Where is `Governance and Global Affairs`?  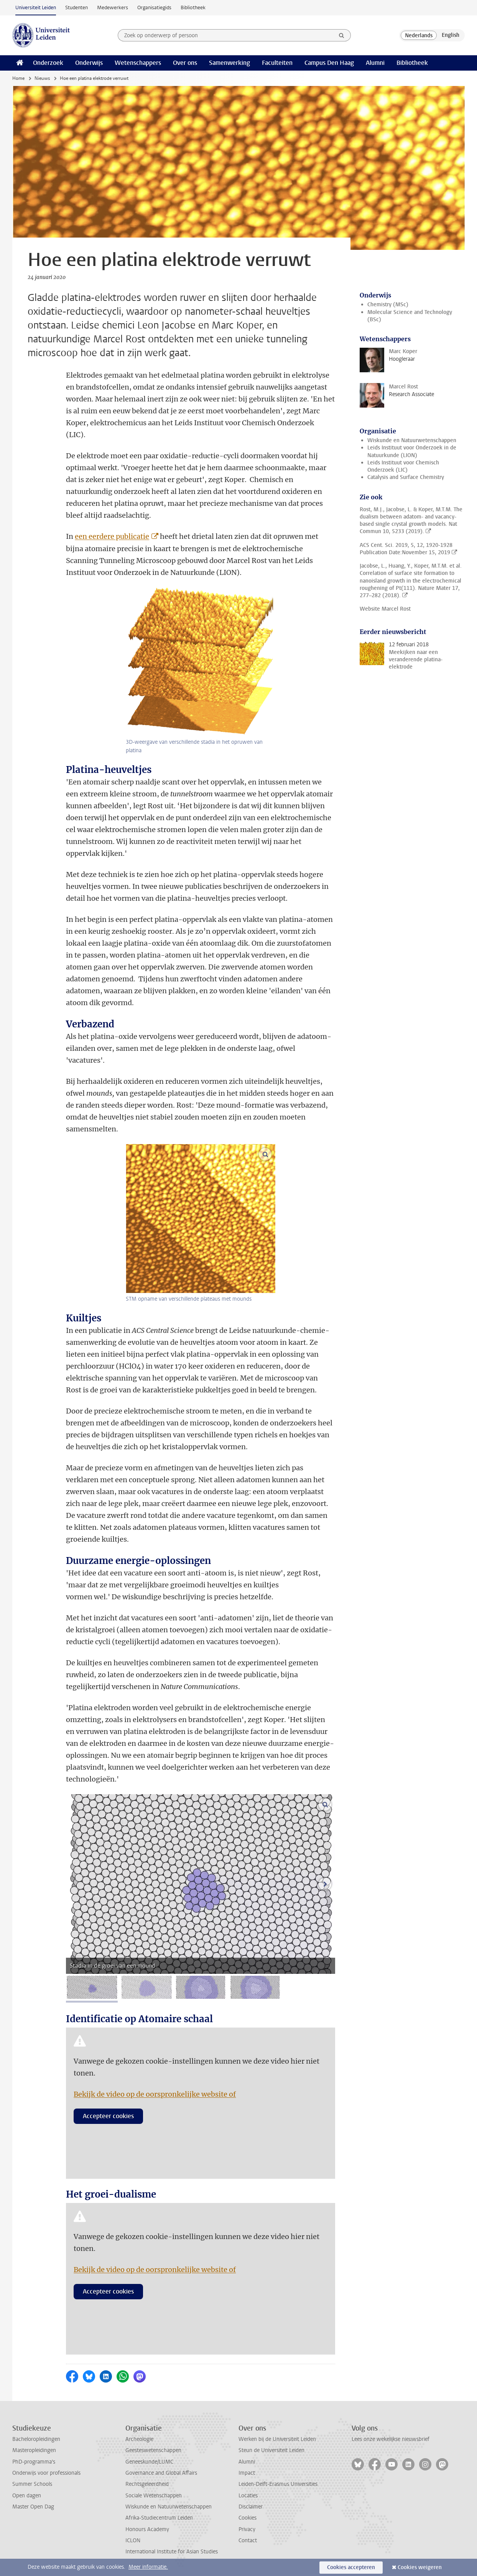
Governance and Global Affairs is located at coordinates (161, 2473).